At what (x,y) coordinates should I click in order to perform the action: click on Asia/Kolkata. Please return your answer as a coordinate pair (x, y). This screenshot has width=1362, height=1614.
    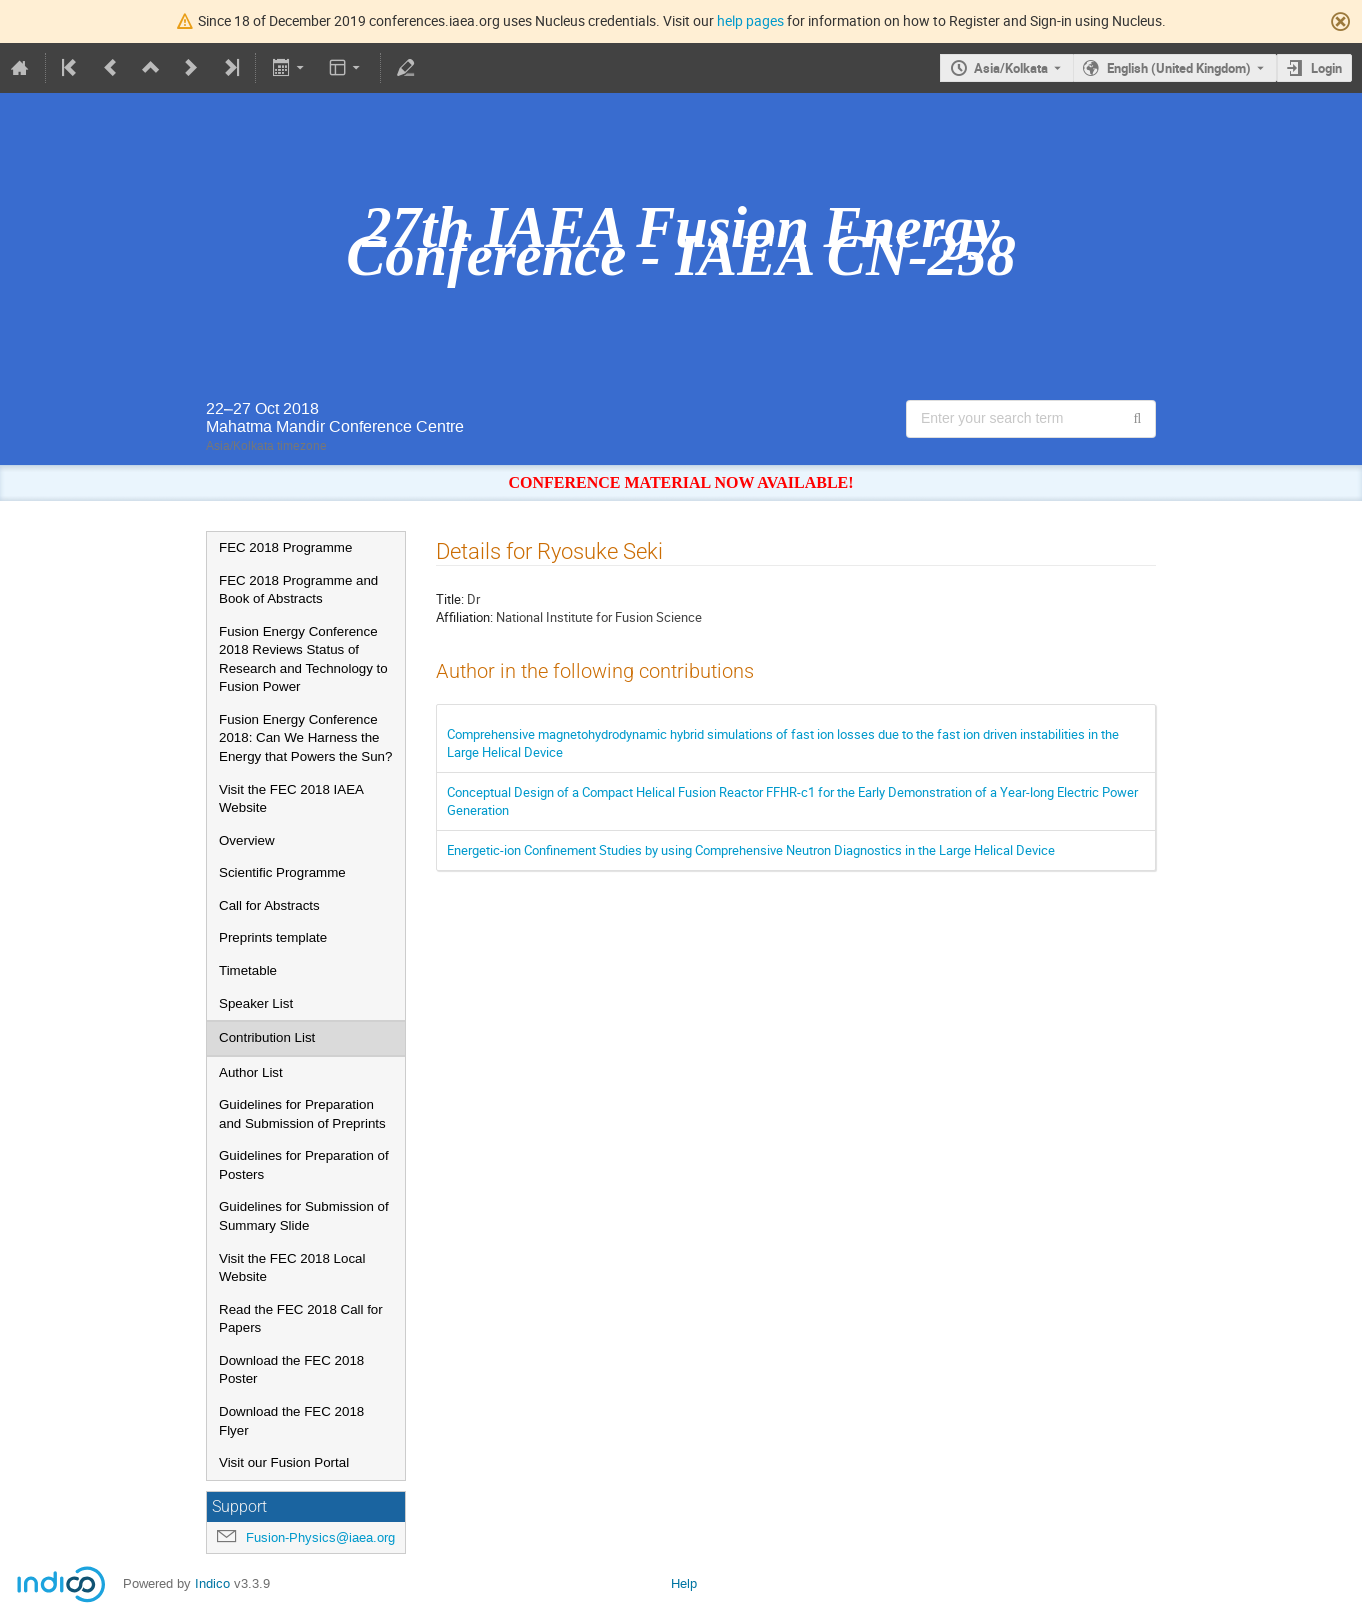
    Looking at the image, I should click on (1011, 68).